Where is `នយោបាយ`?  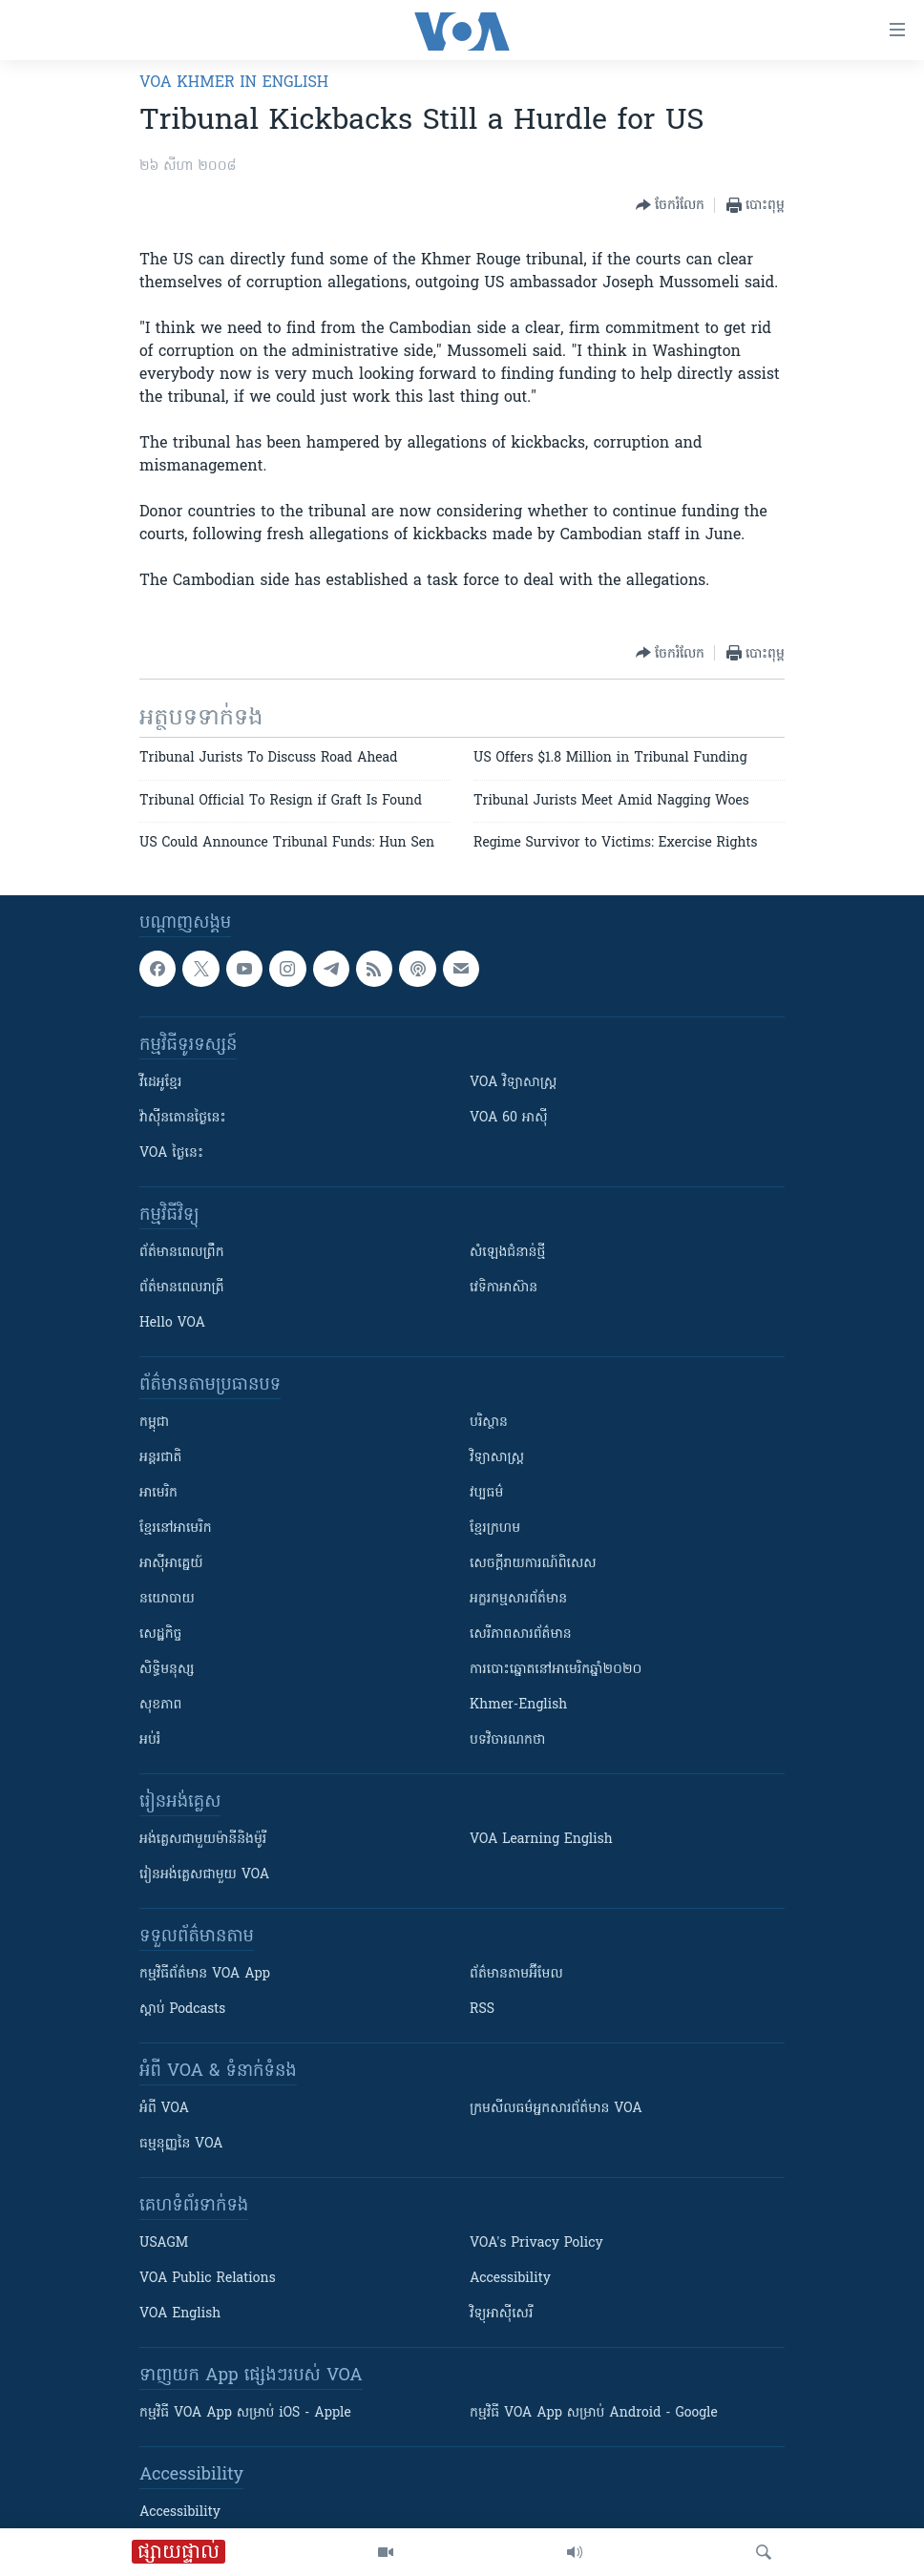
នយោបាយ is located at coordinates (167, 1599).